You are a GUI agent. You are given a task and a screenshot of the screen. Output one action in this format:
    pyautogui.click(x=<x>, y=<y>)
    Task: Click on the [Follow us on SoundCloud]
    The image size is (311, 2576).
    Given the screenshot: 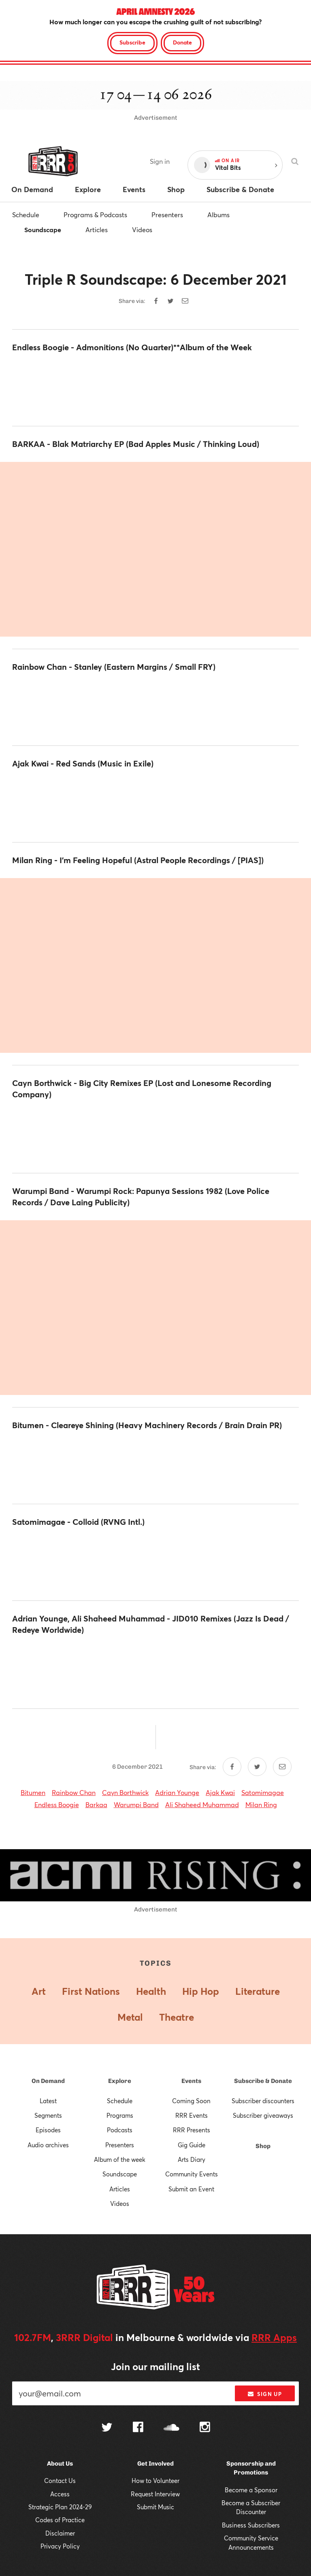 What is the action you would take?
    pyautogui.click(x=171, y=2428)
    